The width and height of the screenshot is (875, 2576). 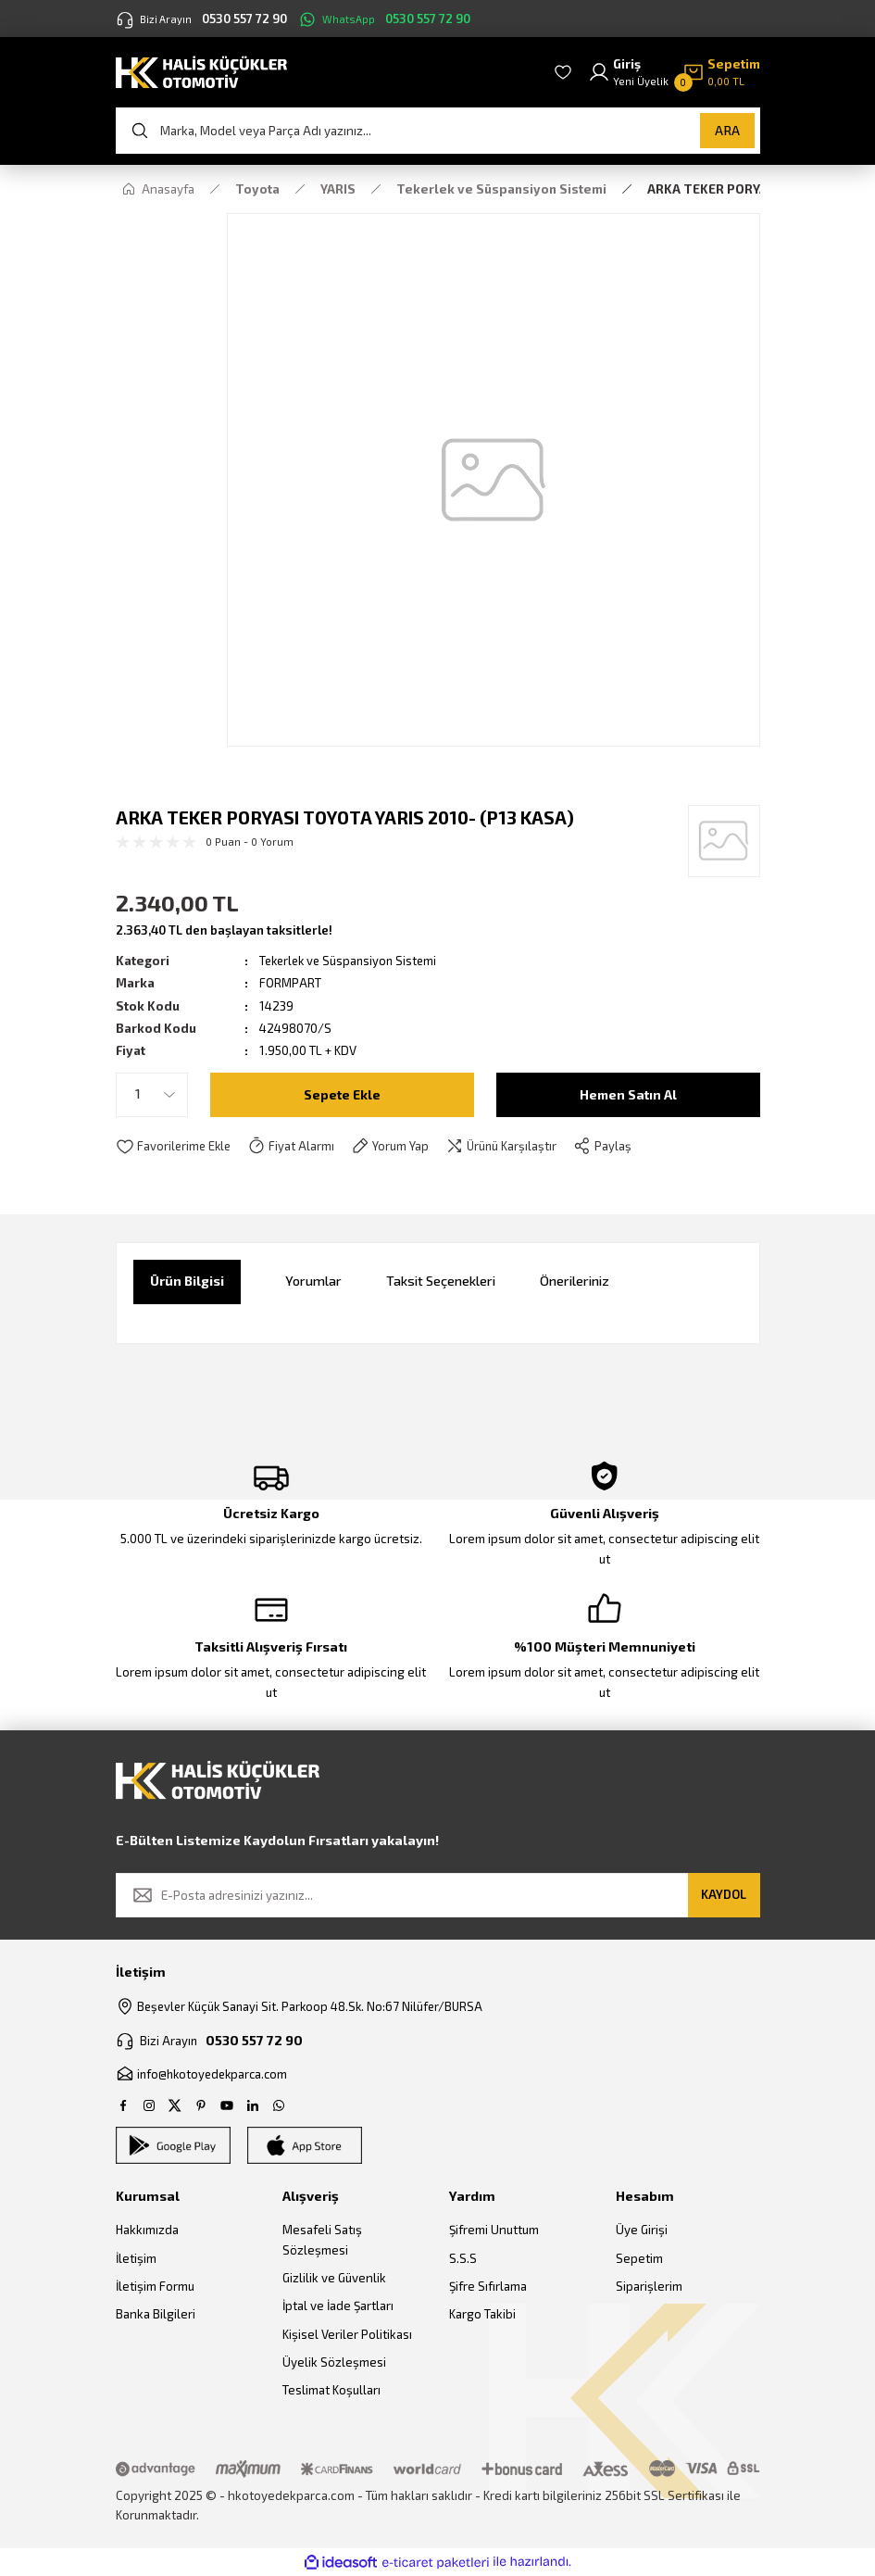 I want to click on Sepetim, so click(x=639, y=2258).